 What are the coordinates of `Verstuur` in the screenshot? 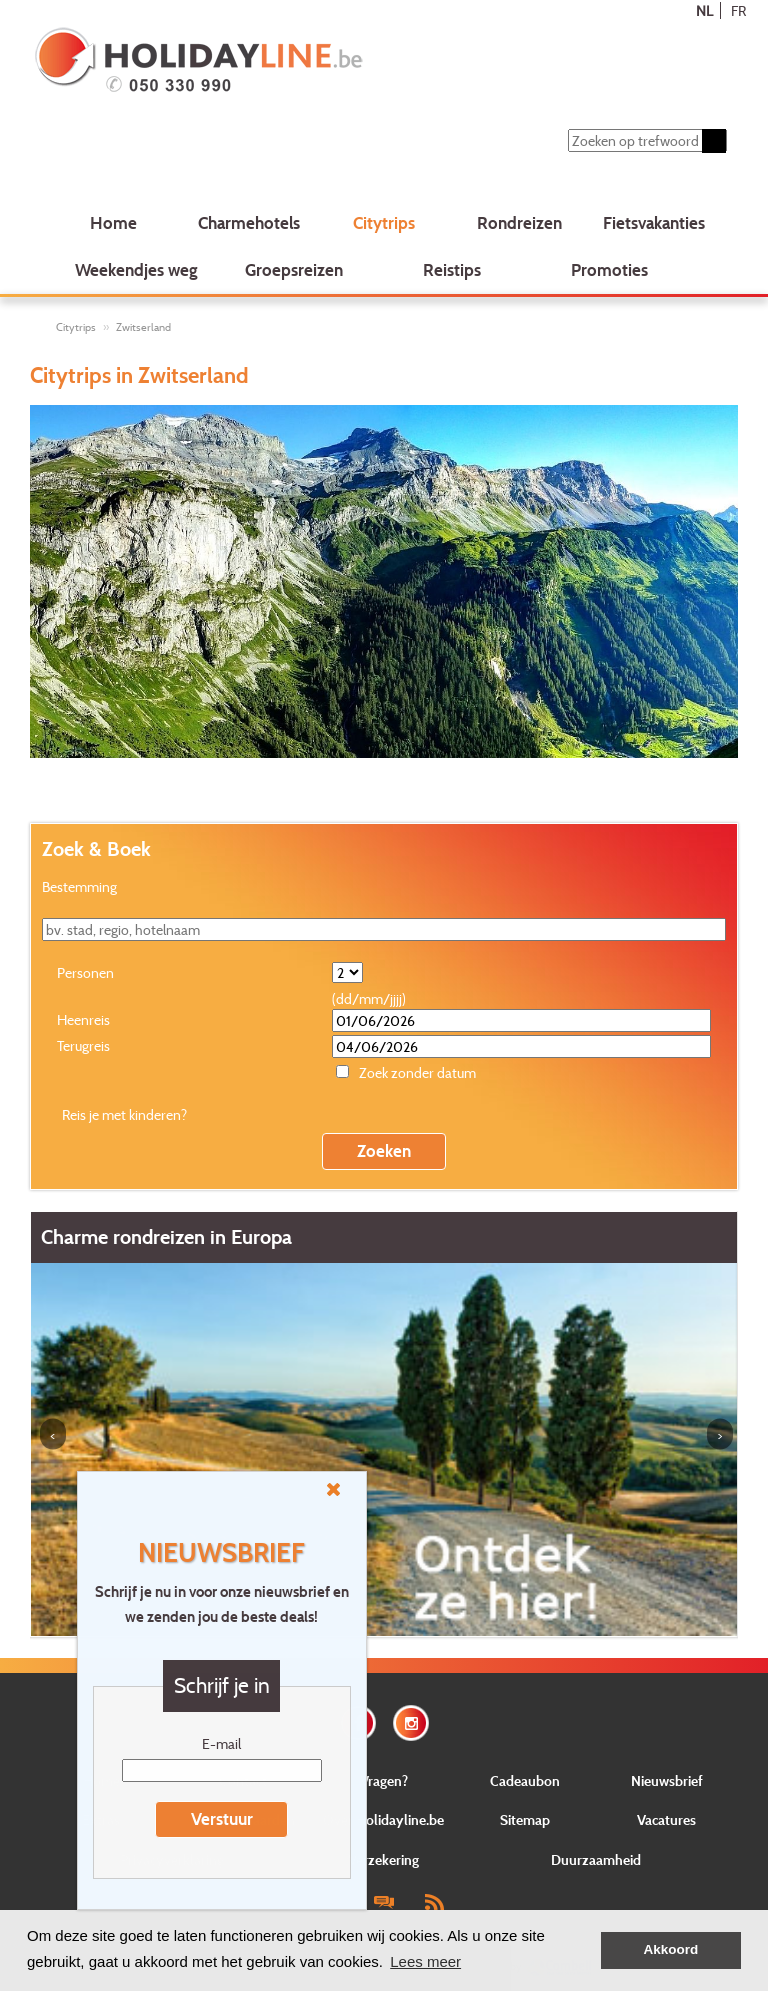 It's located at (222, 1818).